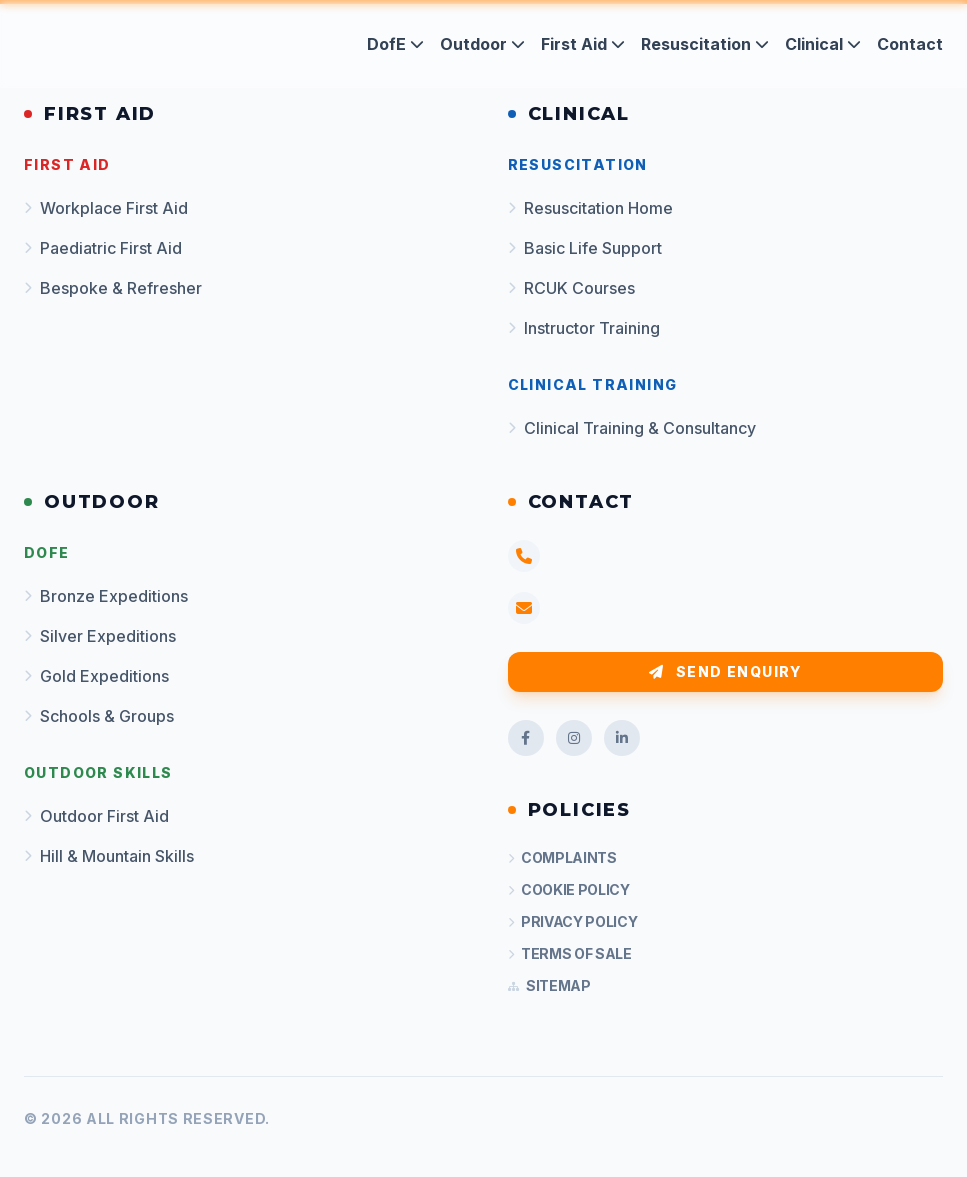 The width and height of the screenshot is (967, 1177). I want to click on Workplace First Aid, so click(106, 208).